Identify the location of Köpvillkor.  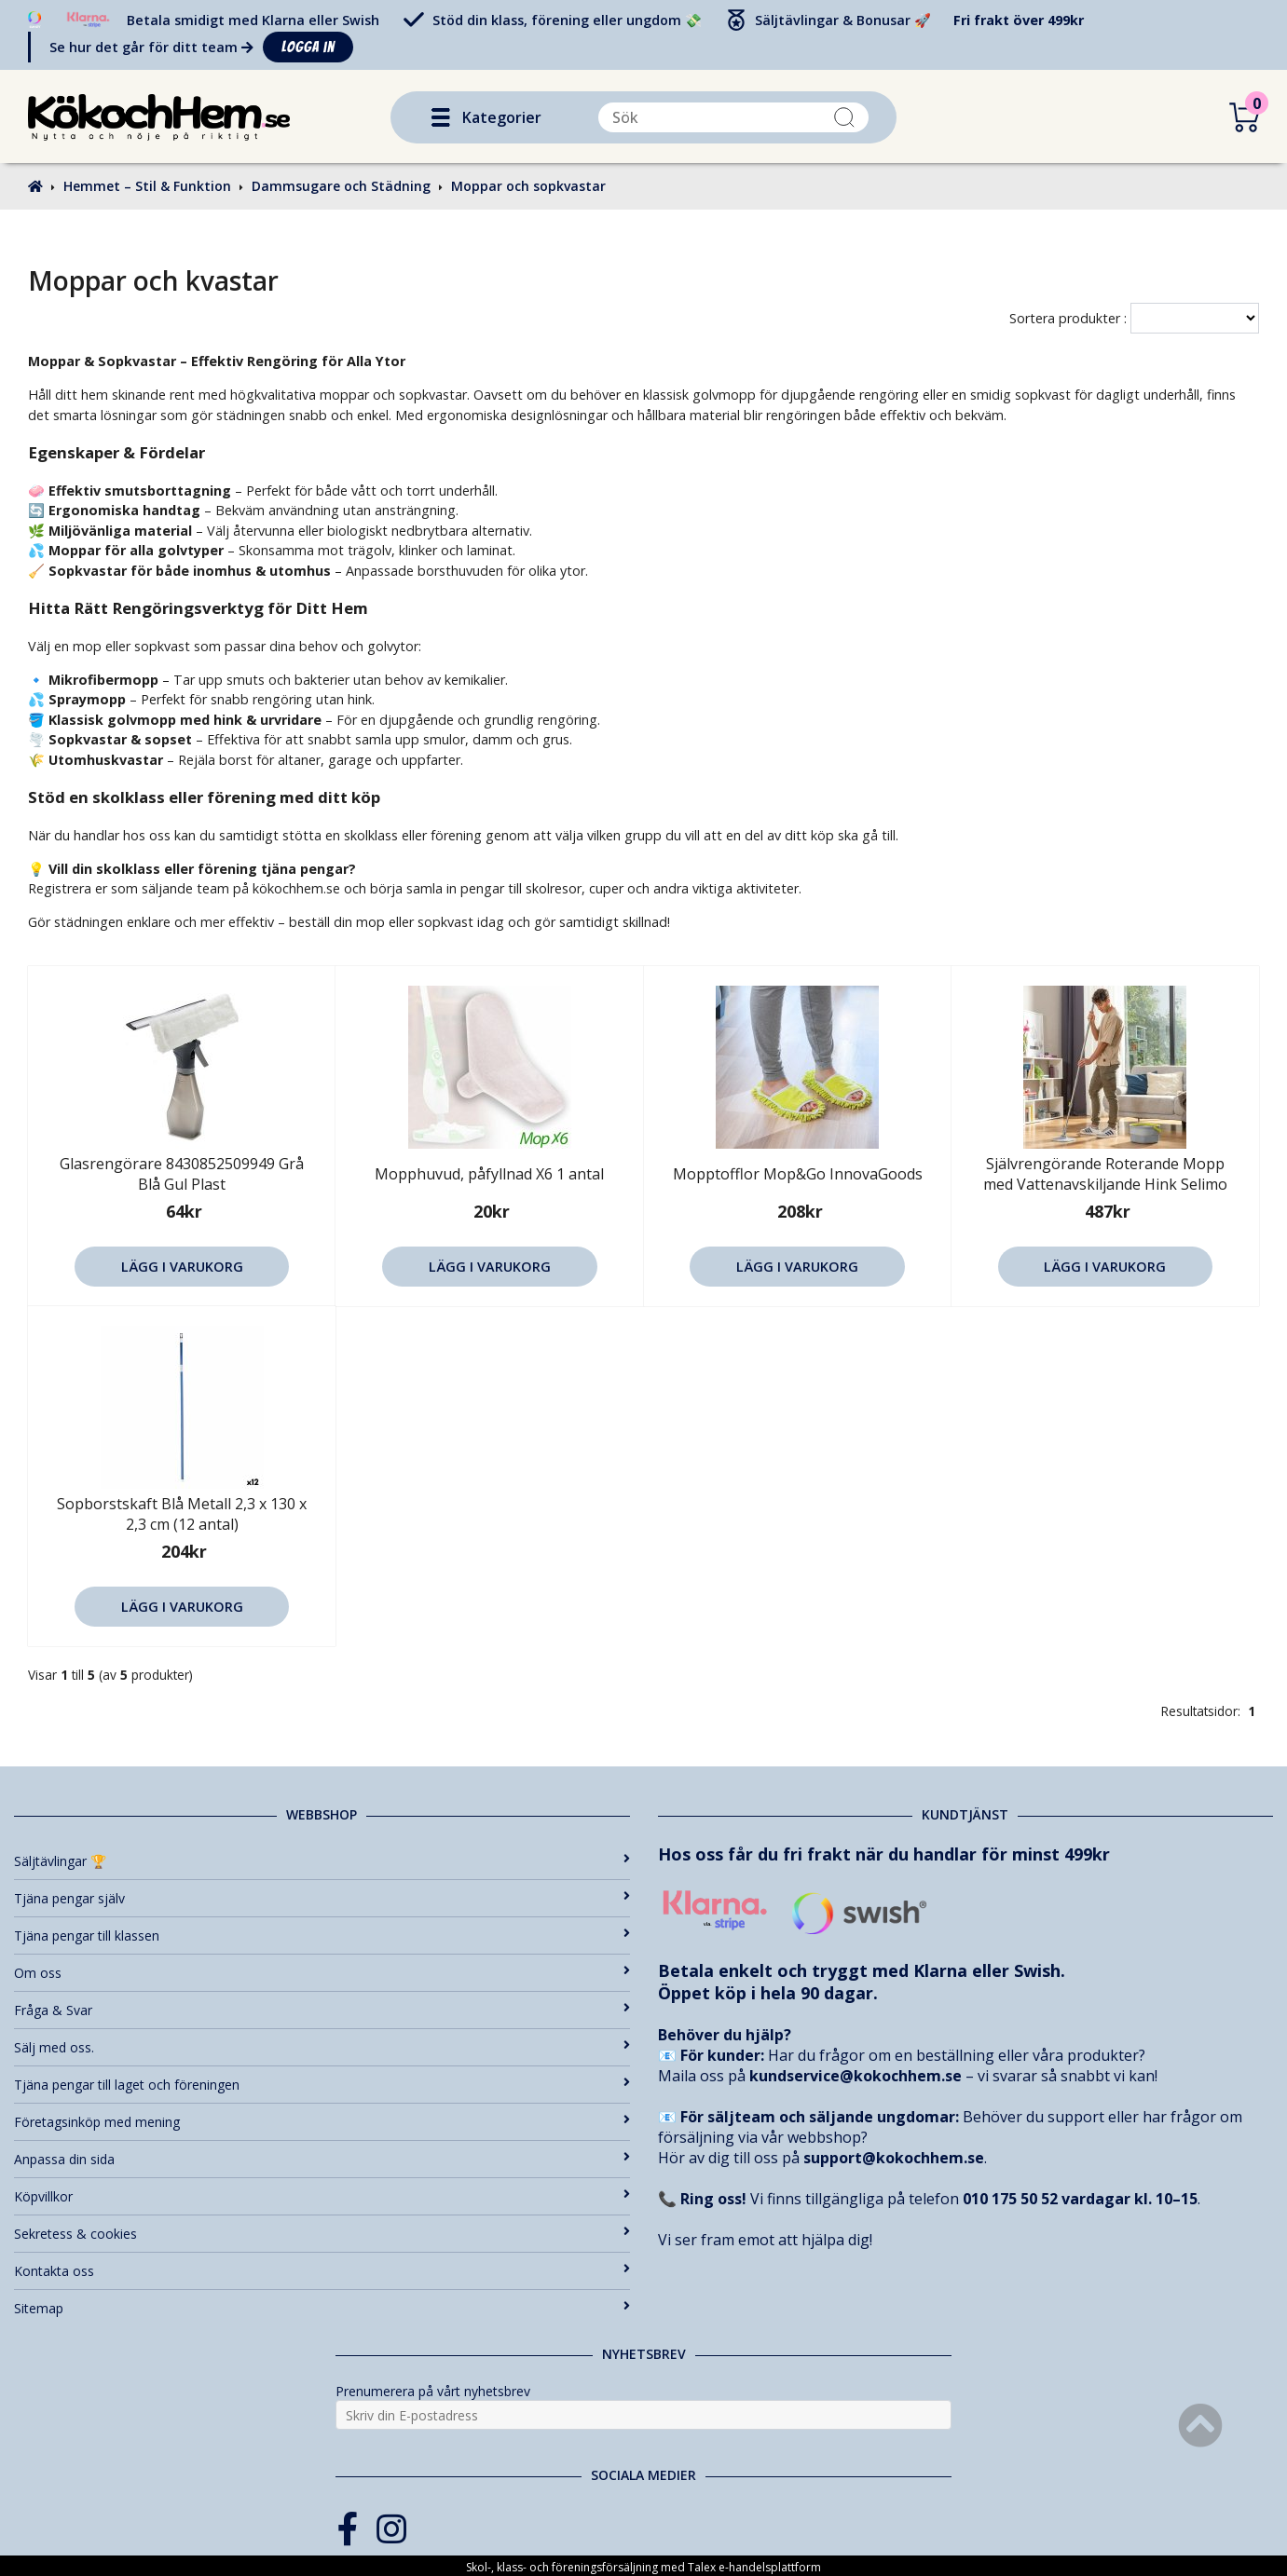
(322, 2196).